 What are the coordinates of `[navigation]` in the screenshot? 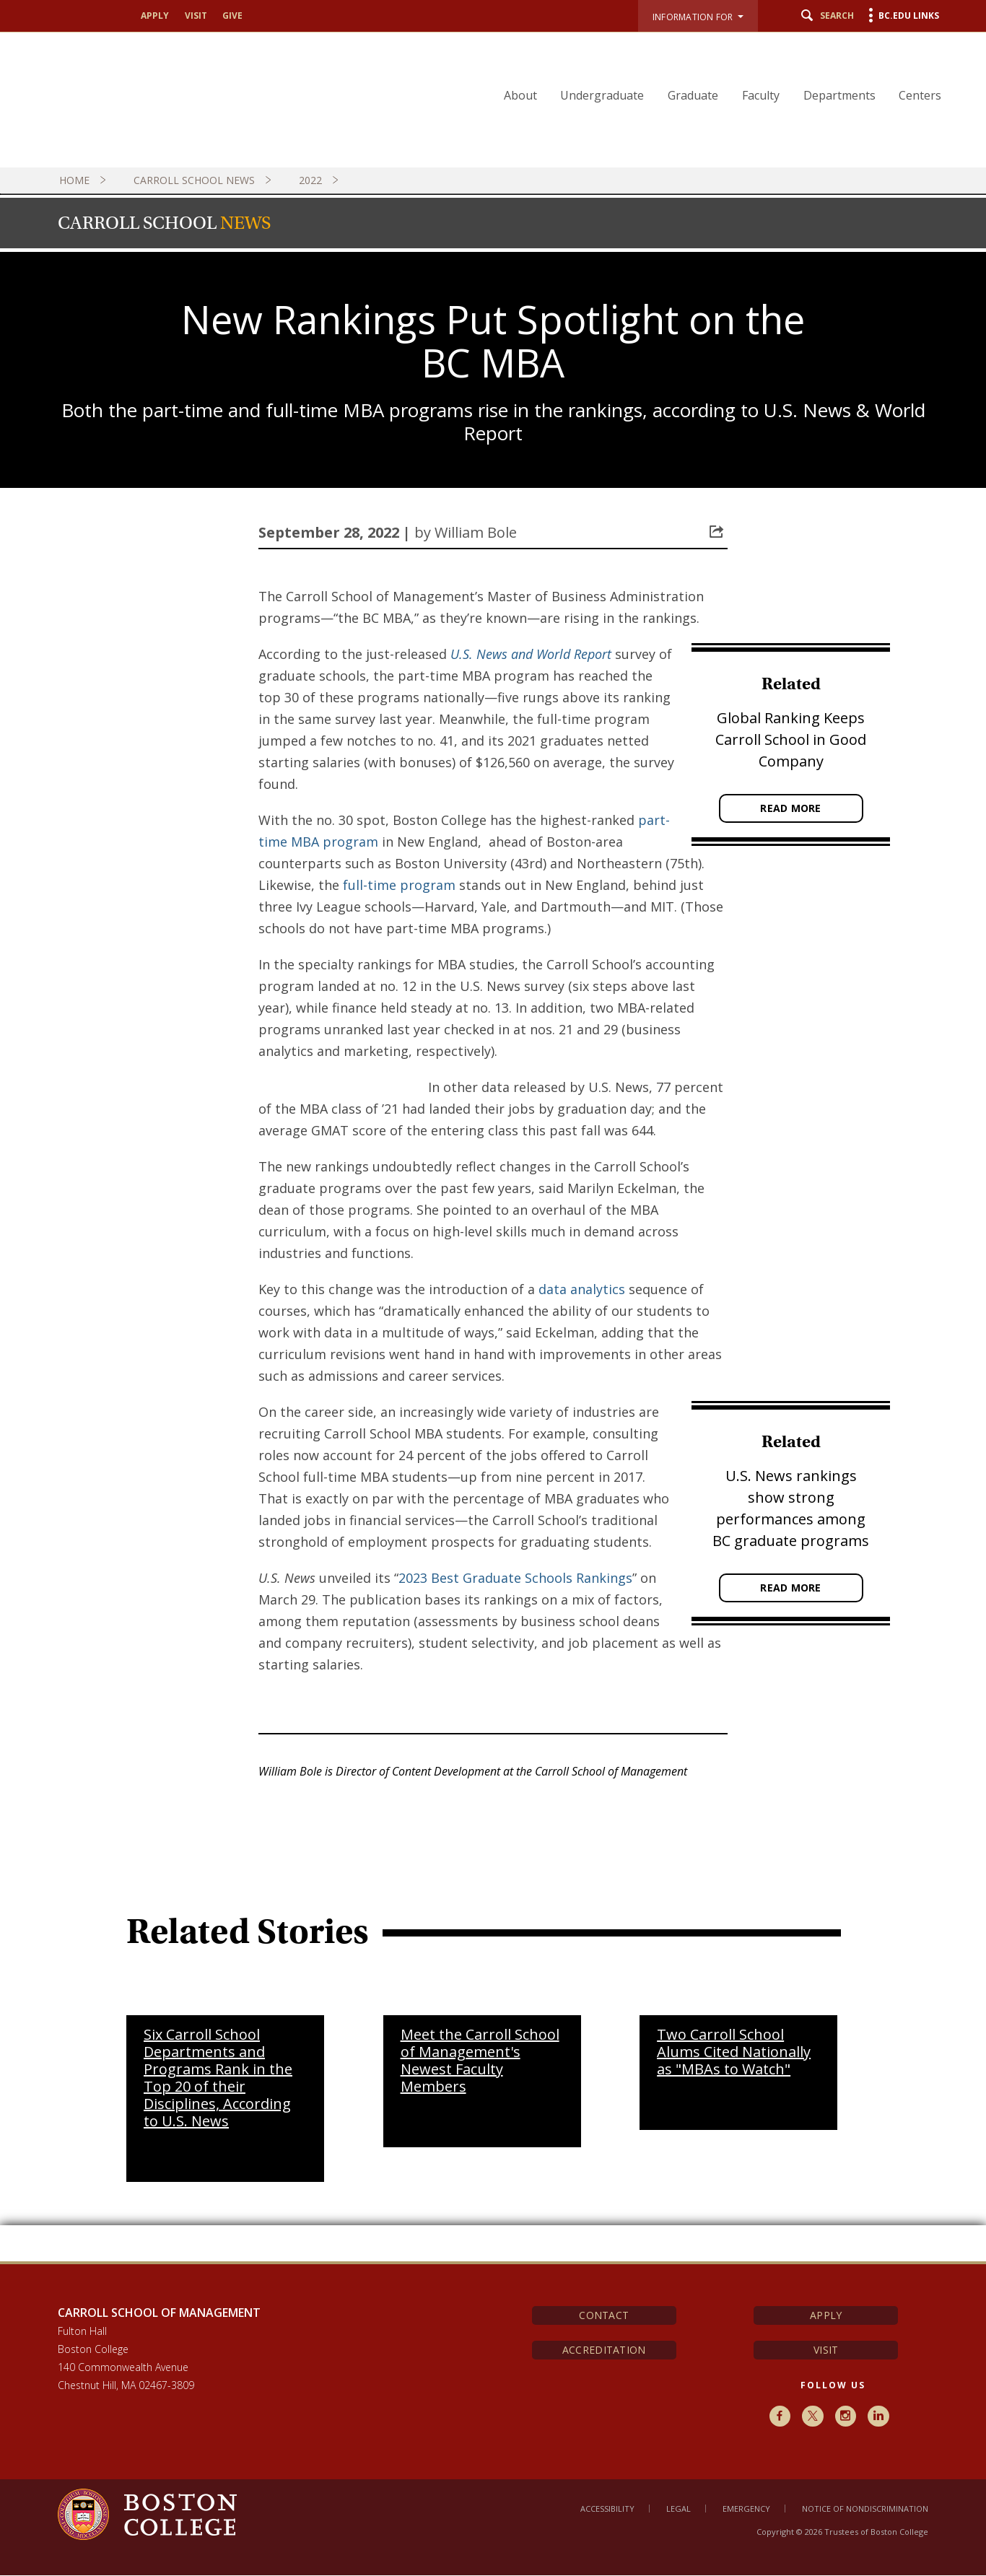 It's located at (719, 69).